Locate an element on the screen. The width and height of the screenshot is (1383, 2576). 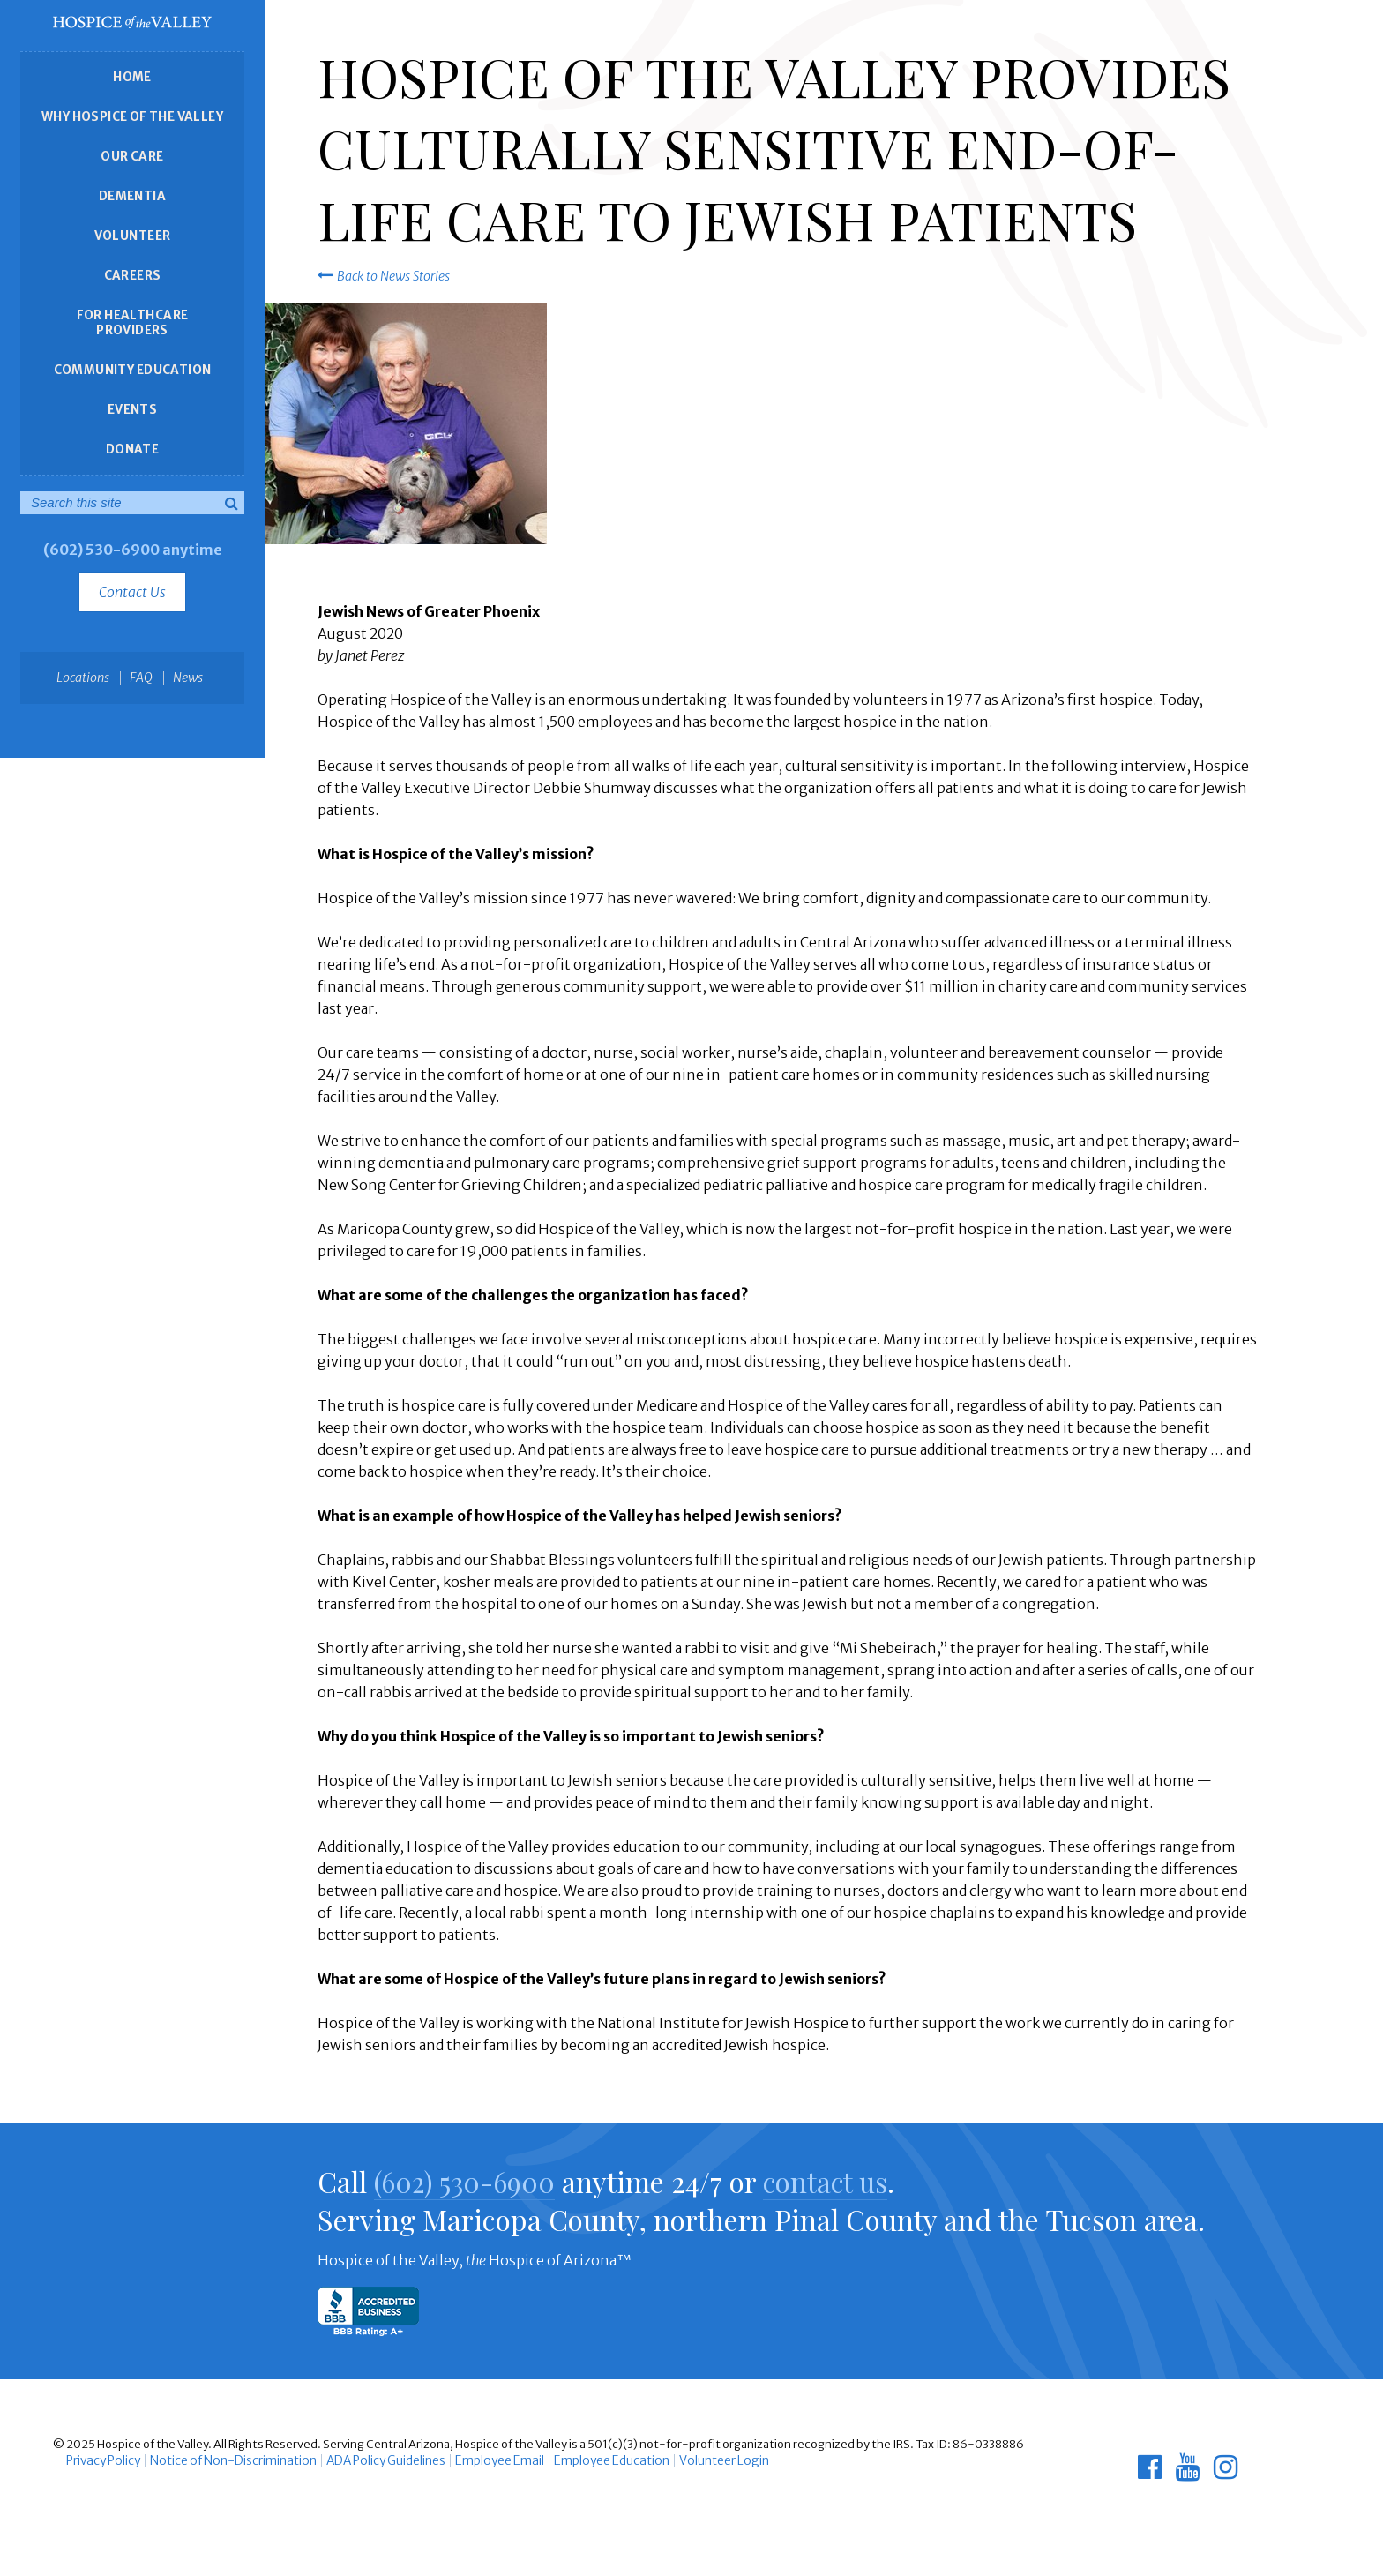
Volunteer Login is located at coordinates (697, 2460).